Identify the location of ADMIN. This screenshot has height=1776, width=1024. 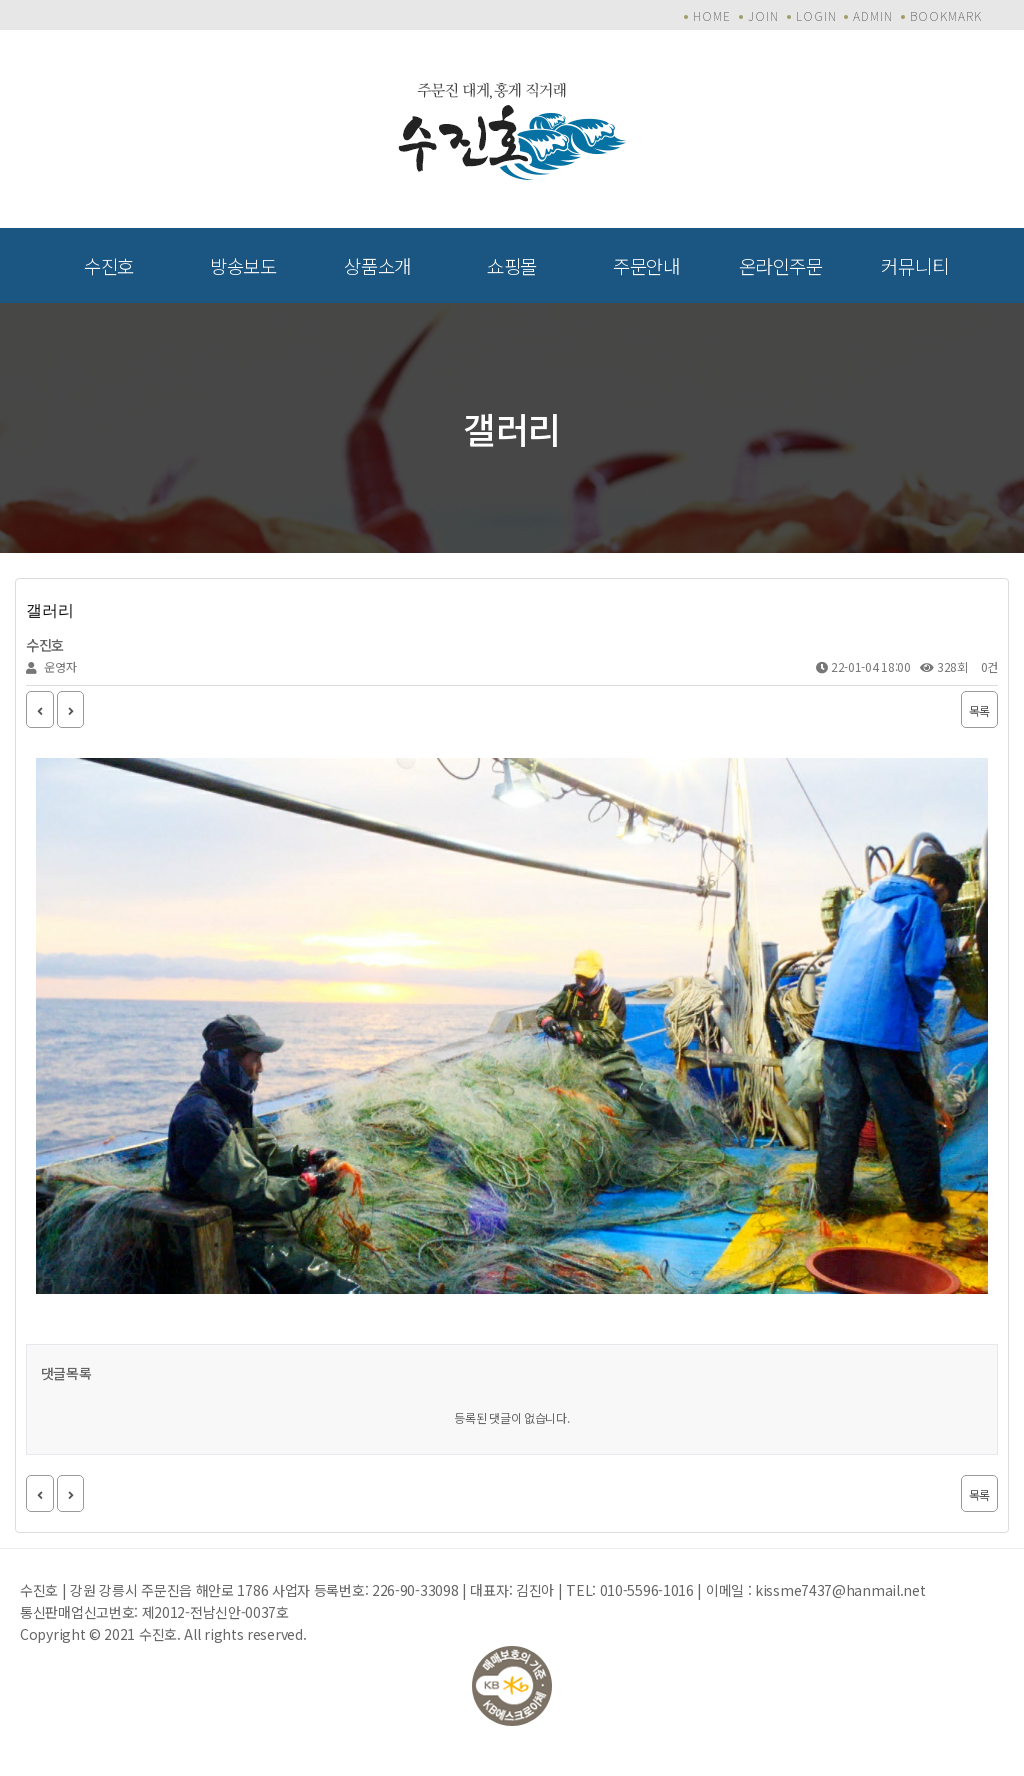
(873, 15).